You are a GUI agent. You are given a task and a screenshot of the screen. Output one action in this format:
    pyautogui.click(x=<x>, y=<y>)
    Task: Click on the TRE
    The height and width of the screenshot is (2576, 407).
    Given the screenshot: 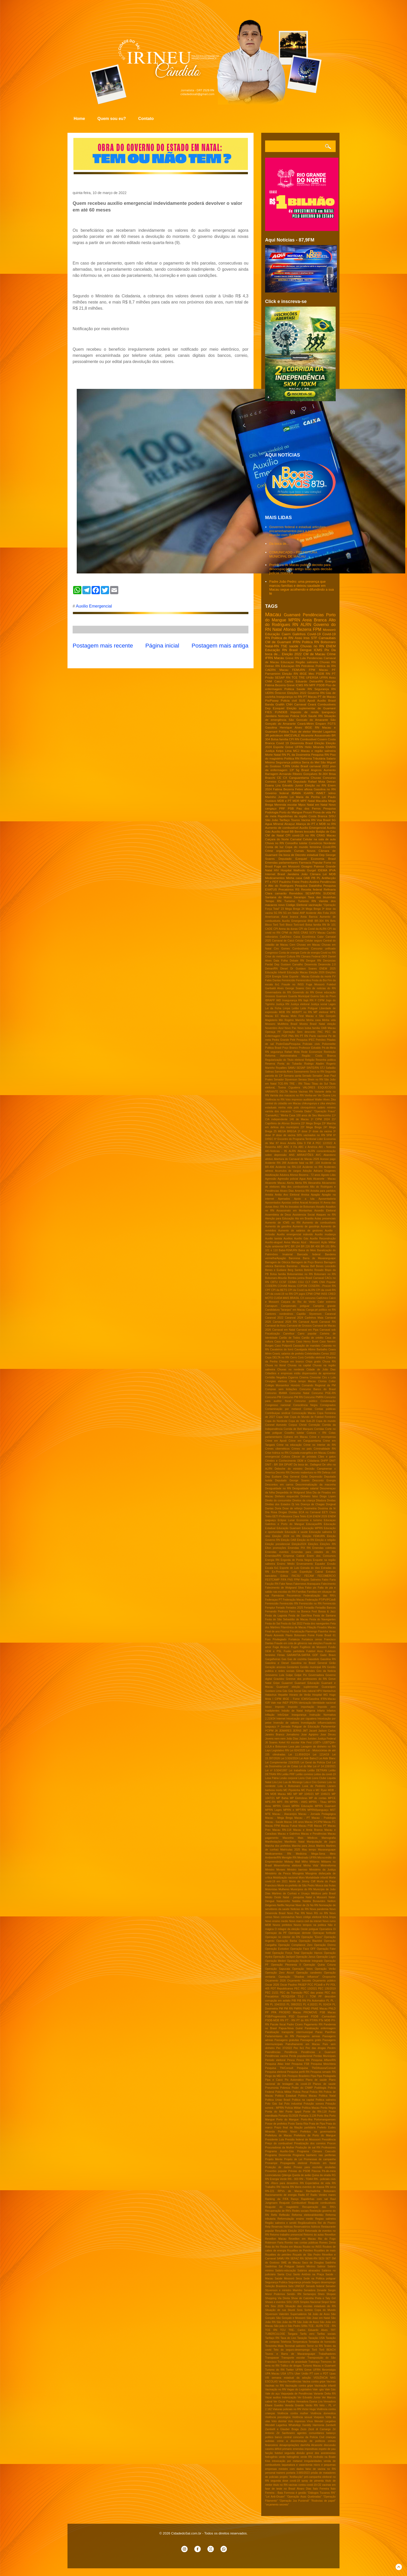 What is the action you would take?
    pyautogui.click(x=302, y=677)
    